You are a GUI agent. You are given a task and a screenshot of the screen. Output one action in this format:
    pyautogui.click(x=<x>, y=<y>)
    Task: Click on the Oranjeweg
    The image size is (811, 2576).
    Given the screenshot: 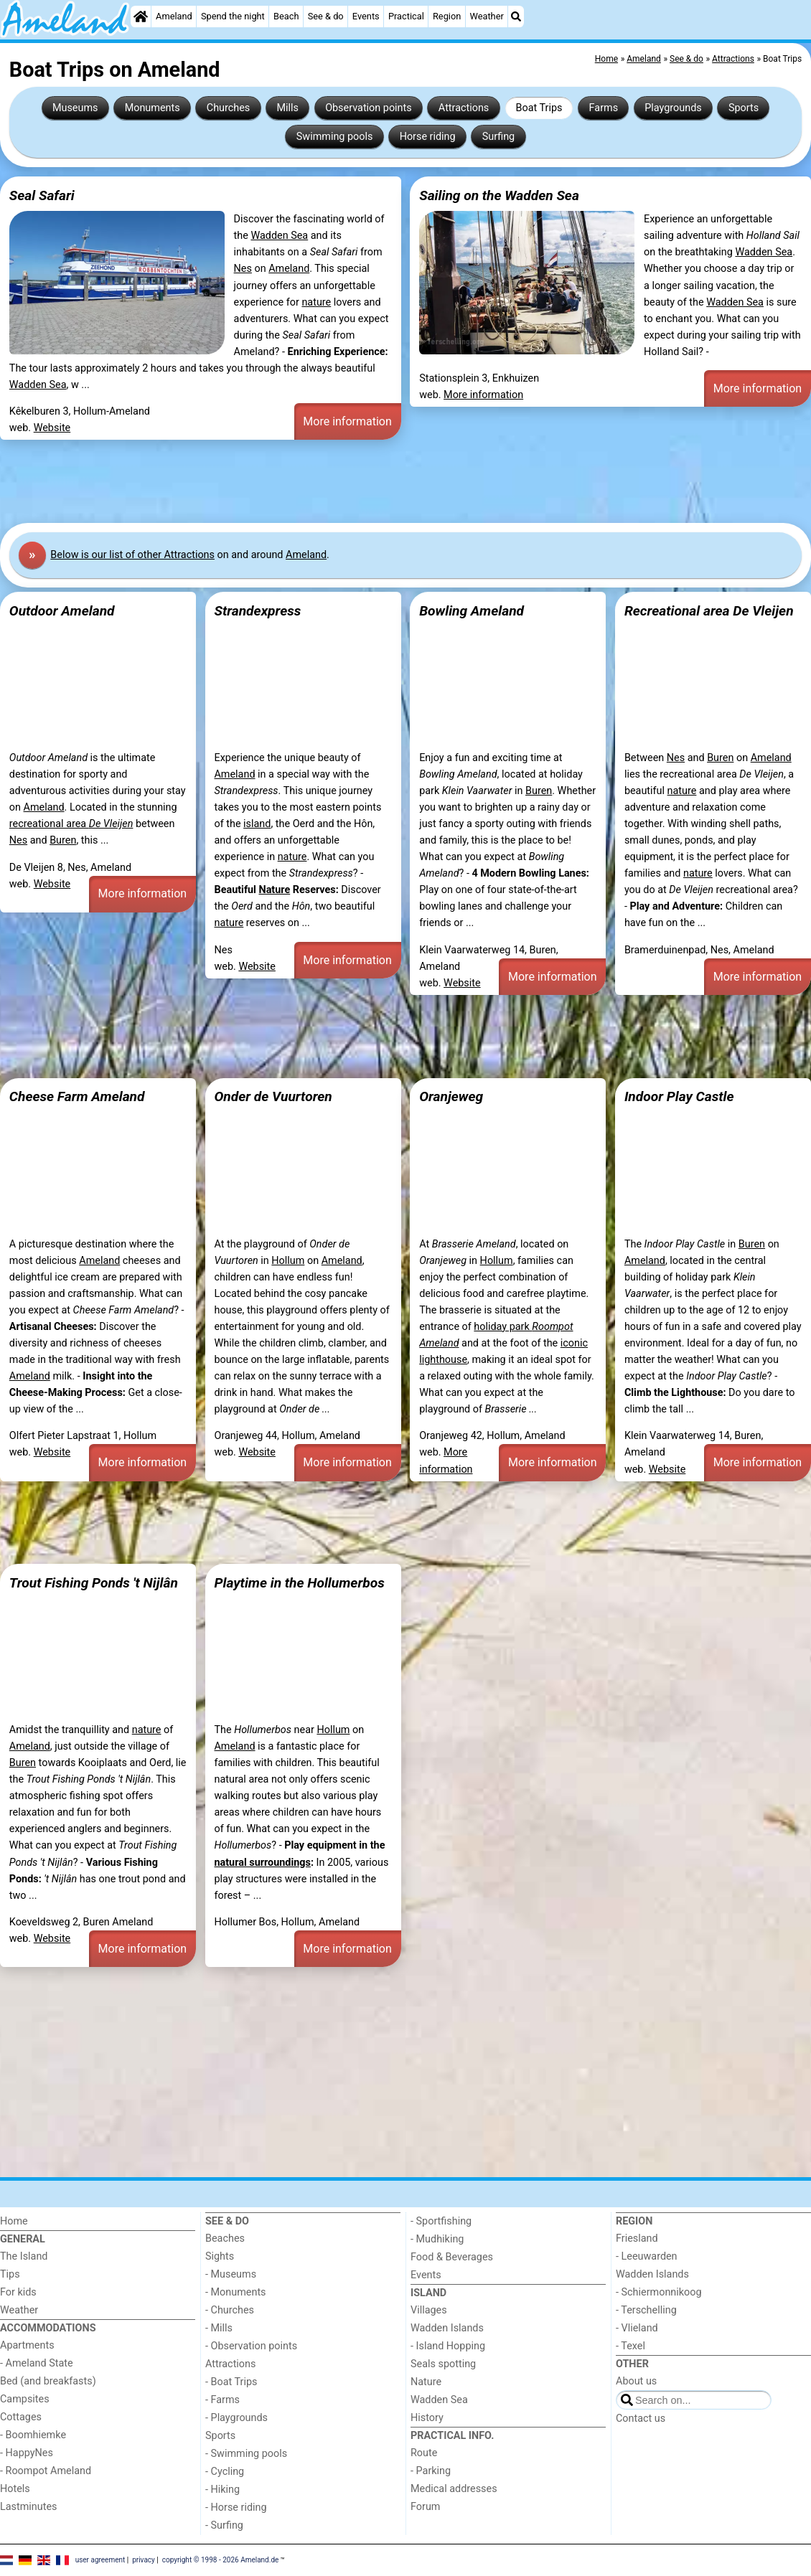 What is the action you would take?
    pyautogui.click(x=451, y=1096)
    